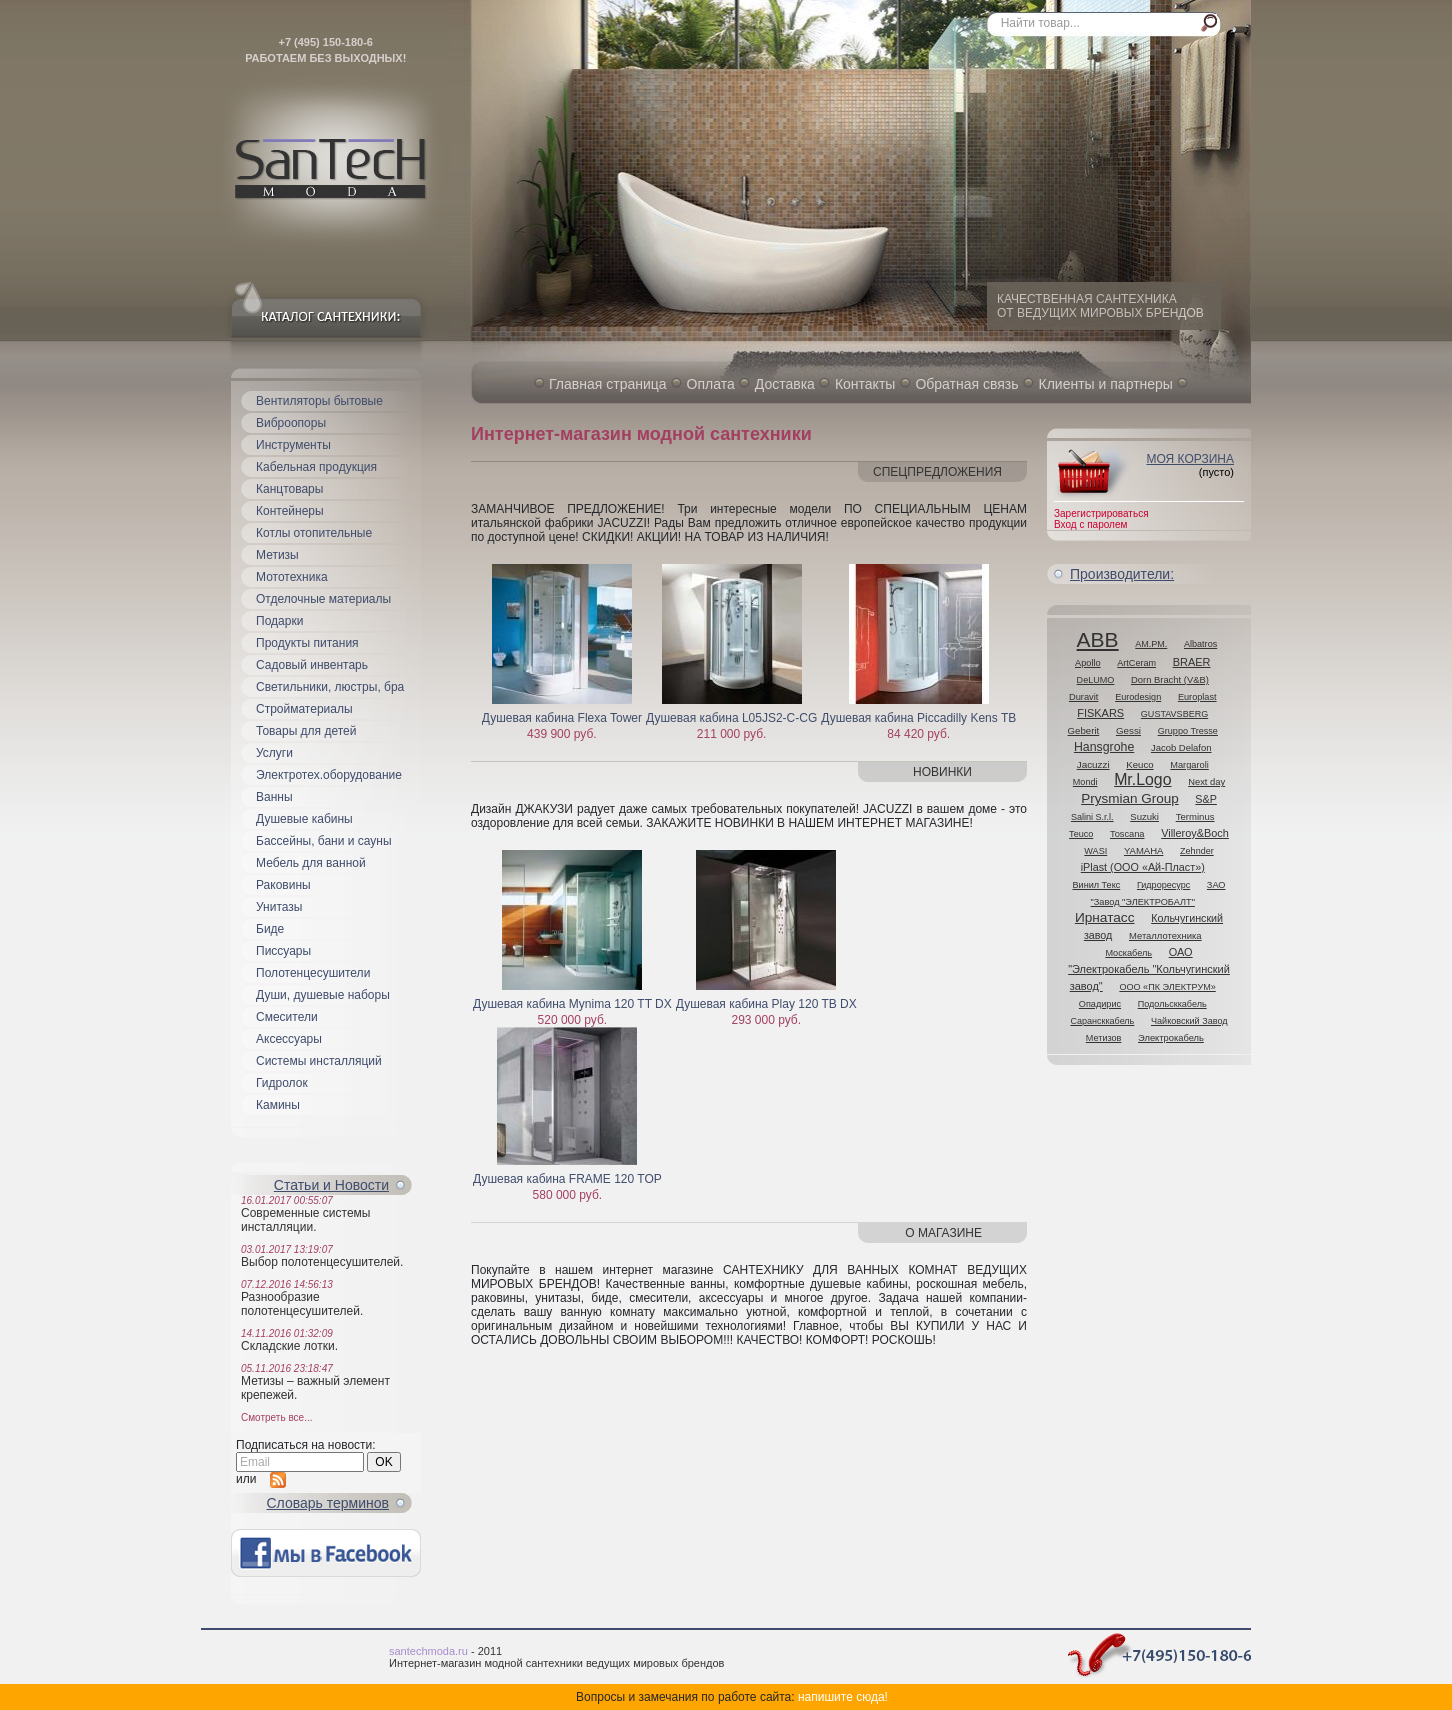  I want to click on Инструменты, so click(293, 445).